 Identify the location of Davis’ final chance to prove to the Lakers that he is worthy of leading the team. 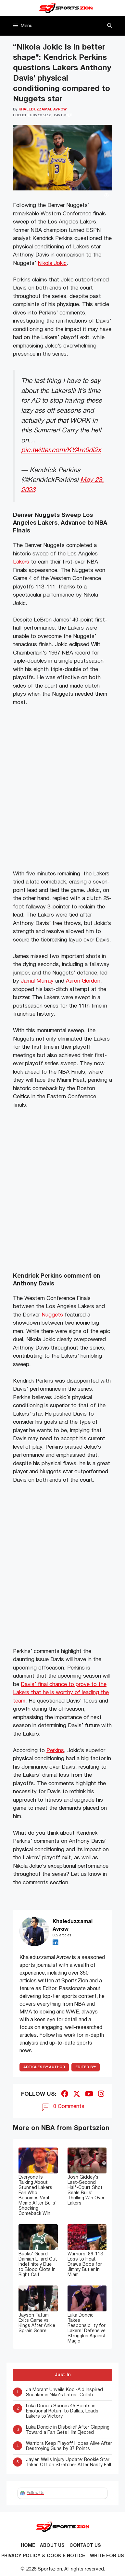
(61, 1693).